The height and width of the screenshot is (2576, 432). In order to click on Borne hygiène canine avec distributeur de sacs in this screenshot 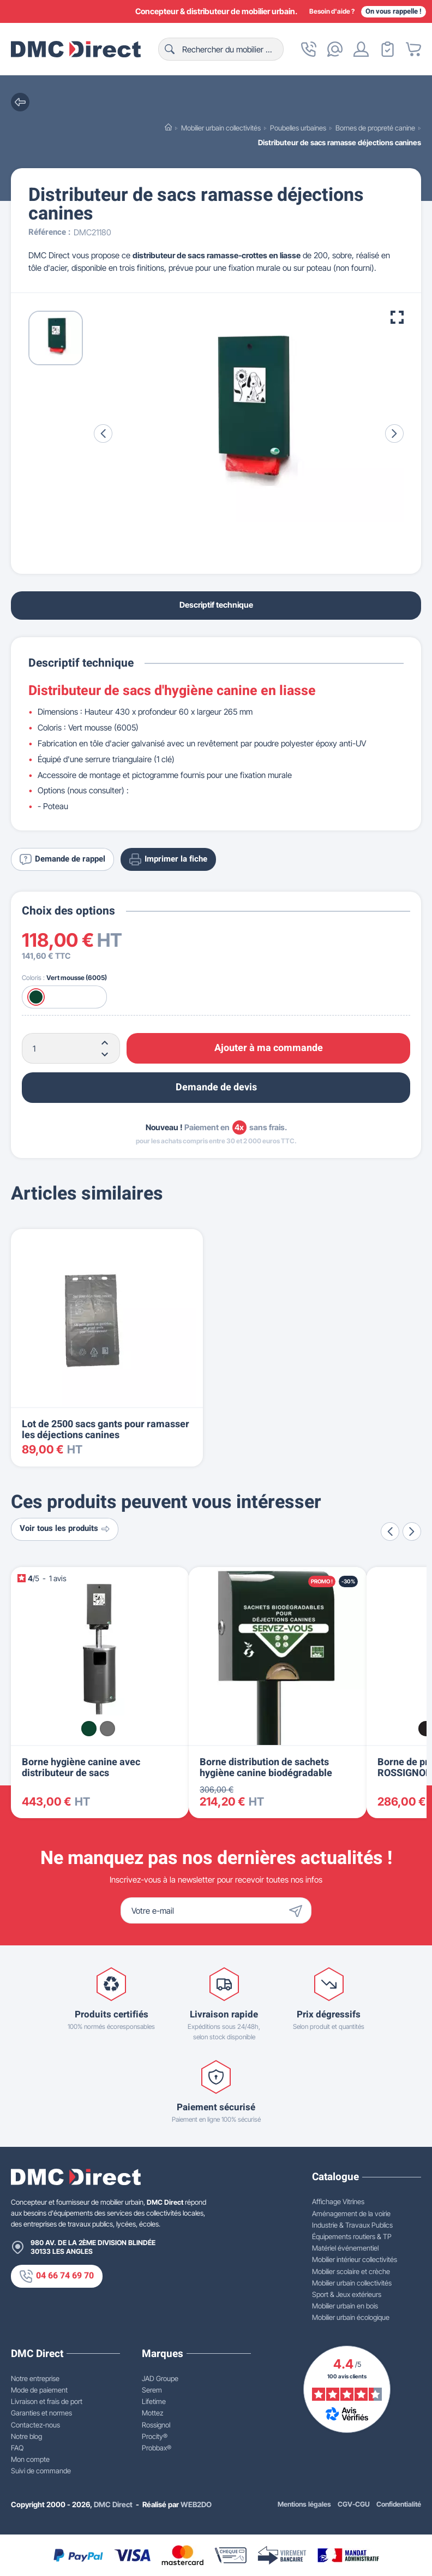, I will do `click(81, 1767)`.